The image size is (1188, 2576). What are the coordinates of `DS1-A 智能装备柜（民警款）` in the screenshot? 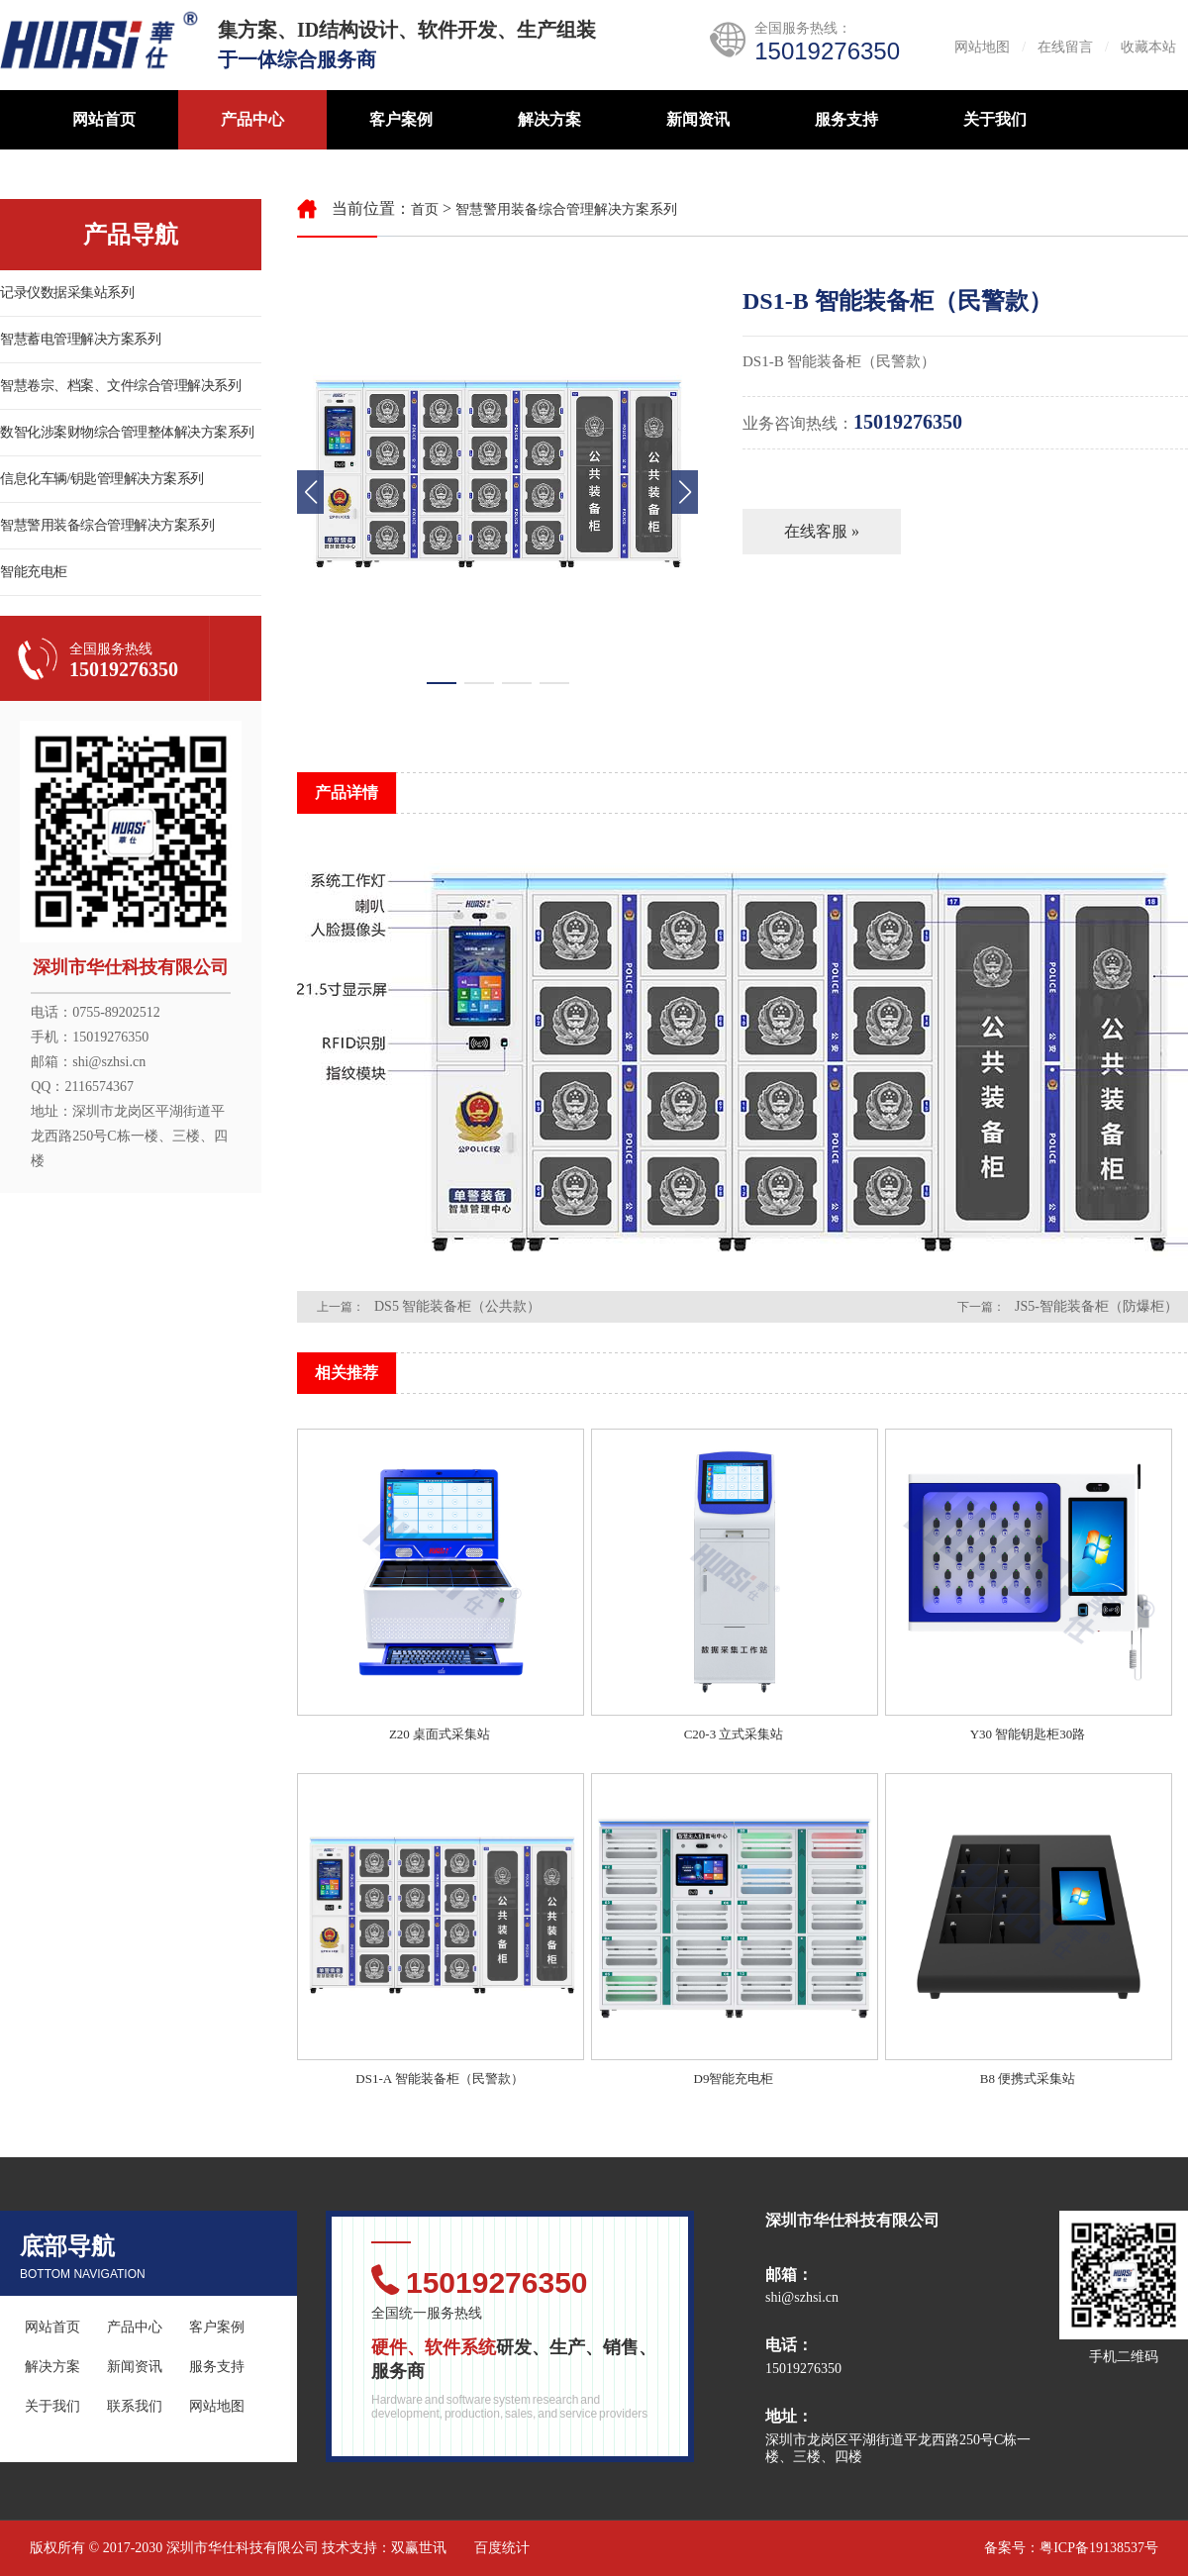 It's located at (439, 2078).